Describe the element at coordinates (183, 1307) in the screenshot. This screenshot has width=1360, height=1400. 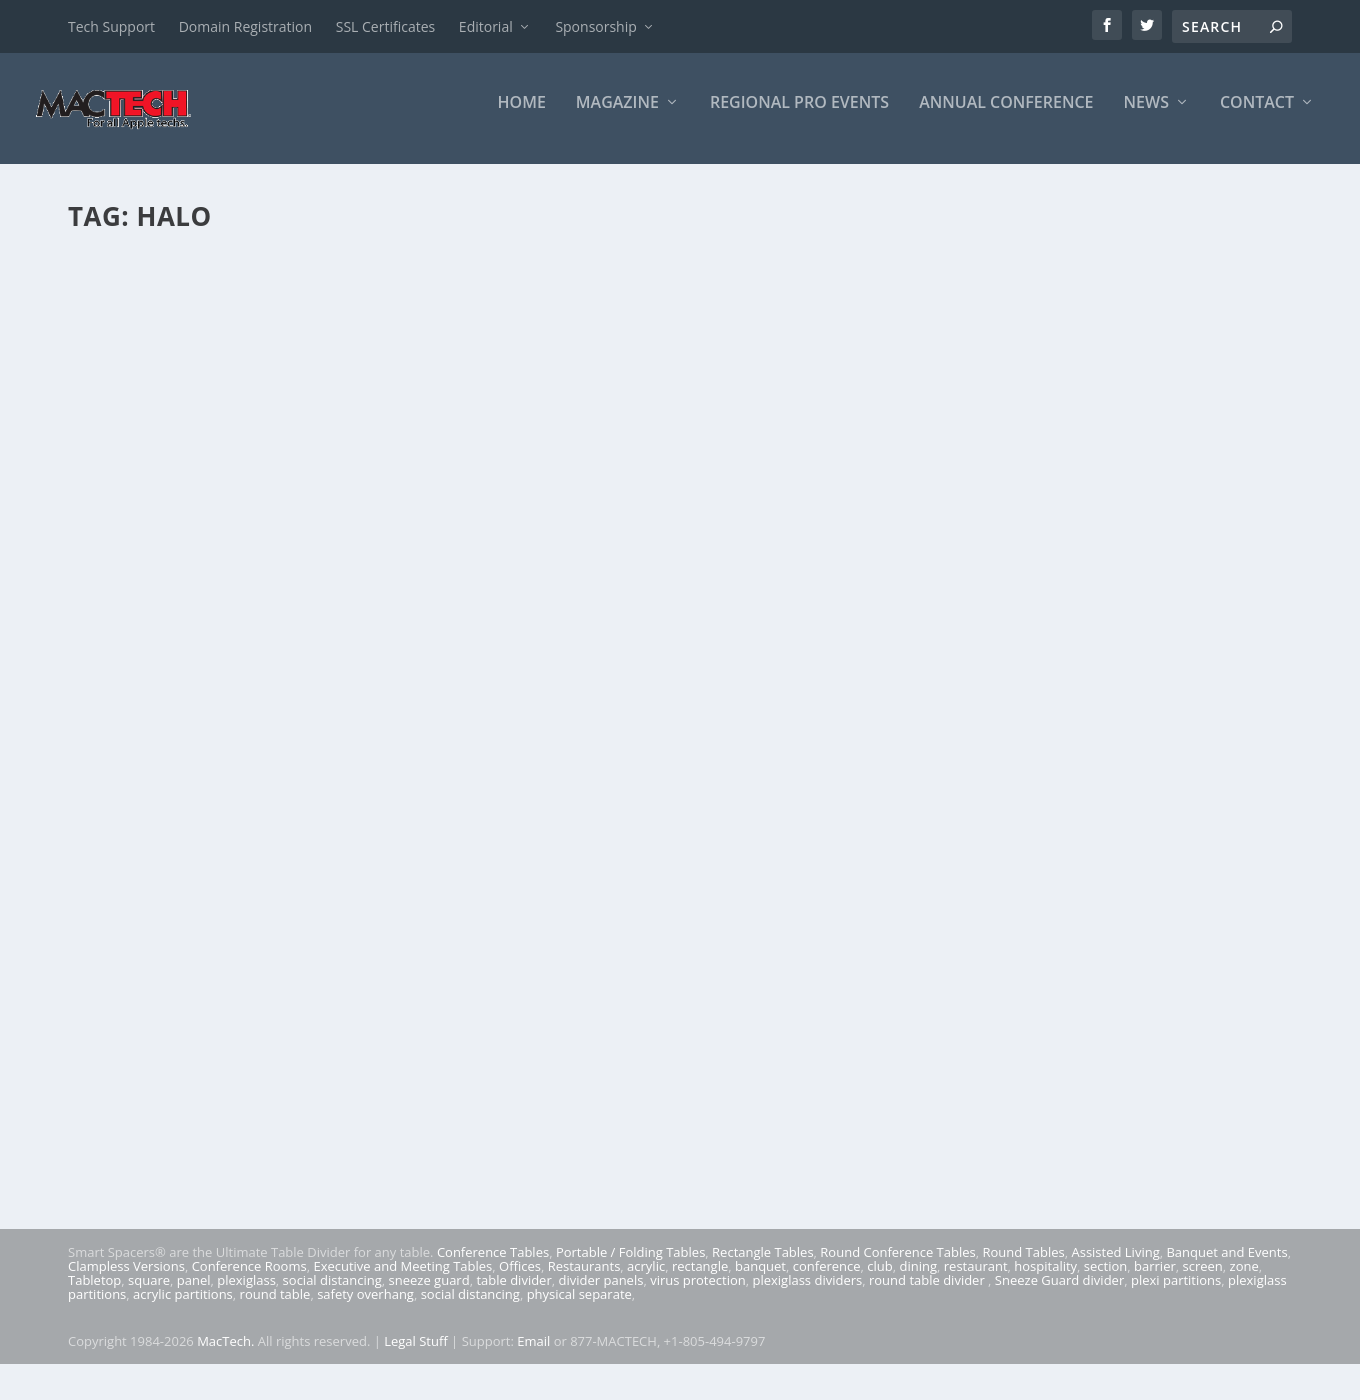
I see `acrylic partitions` at that location.